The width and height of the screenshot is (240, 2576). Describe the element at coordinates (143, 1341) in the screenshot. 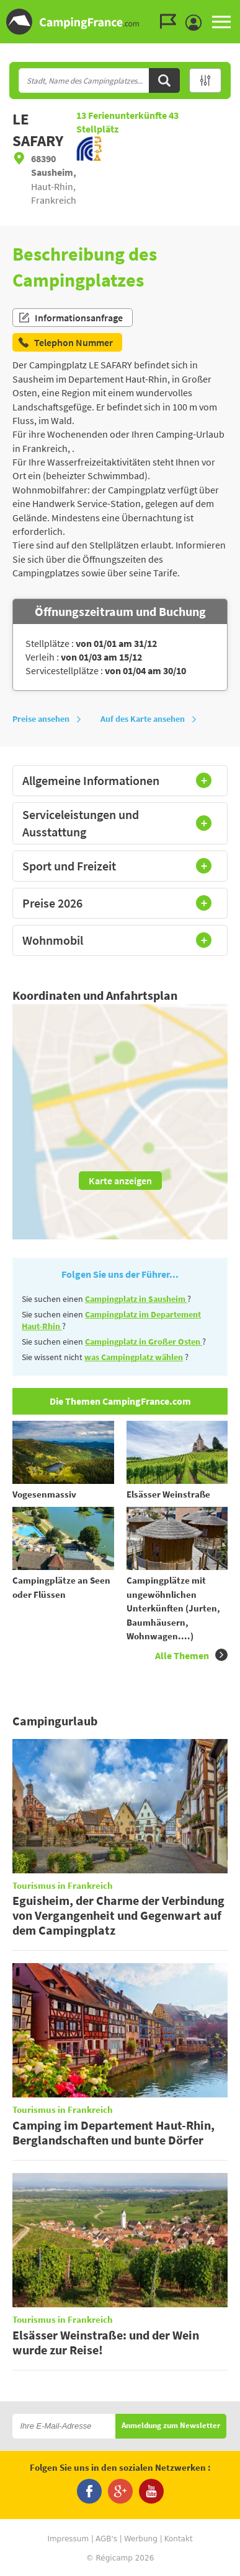

I see `Campingplatz in Großer Osten` at that location.